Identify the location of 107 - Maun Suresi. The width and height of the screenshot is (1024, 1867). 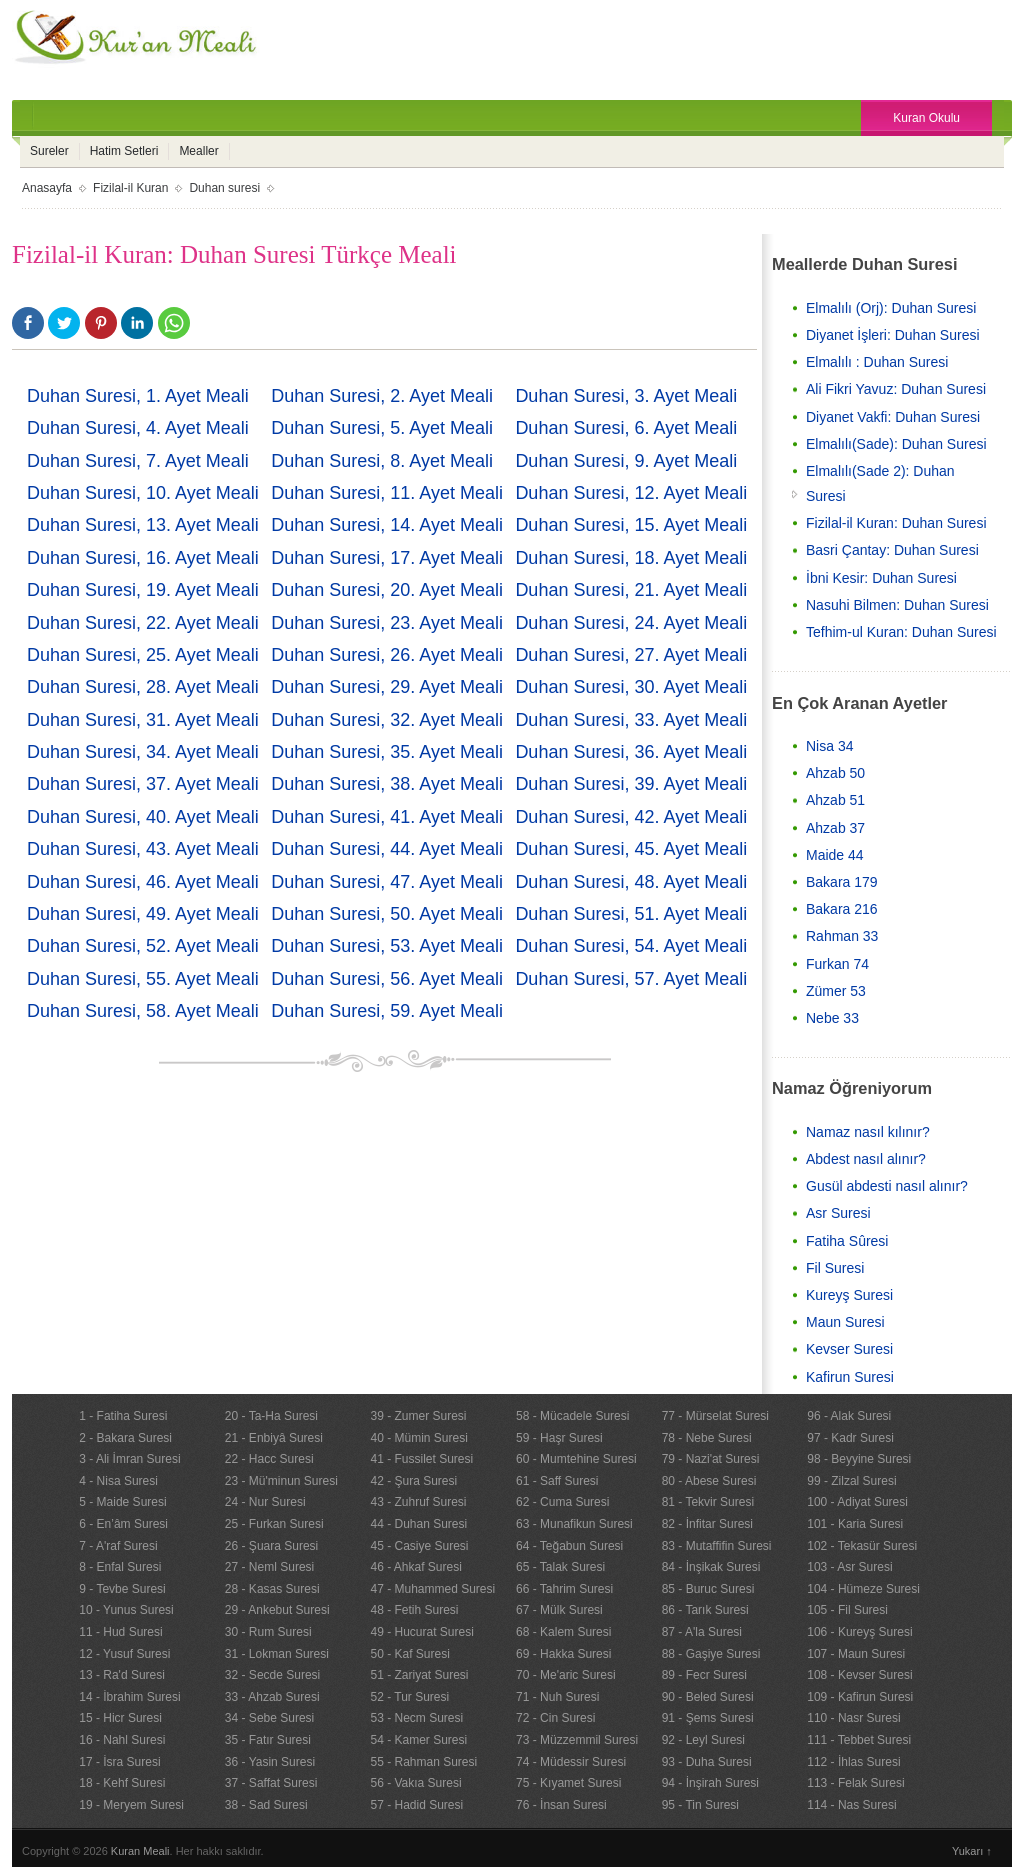
(856, 1654).